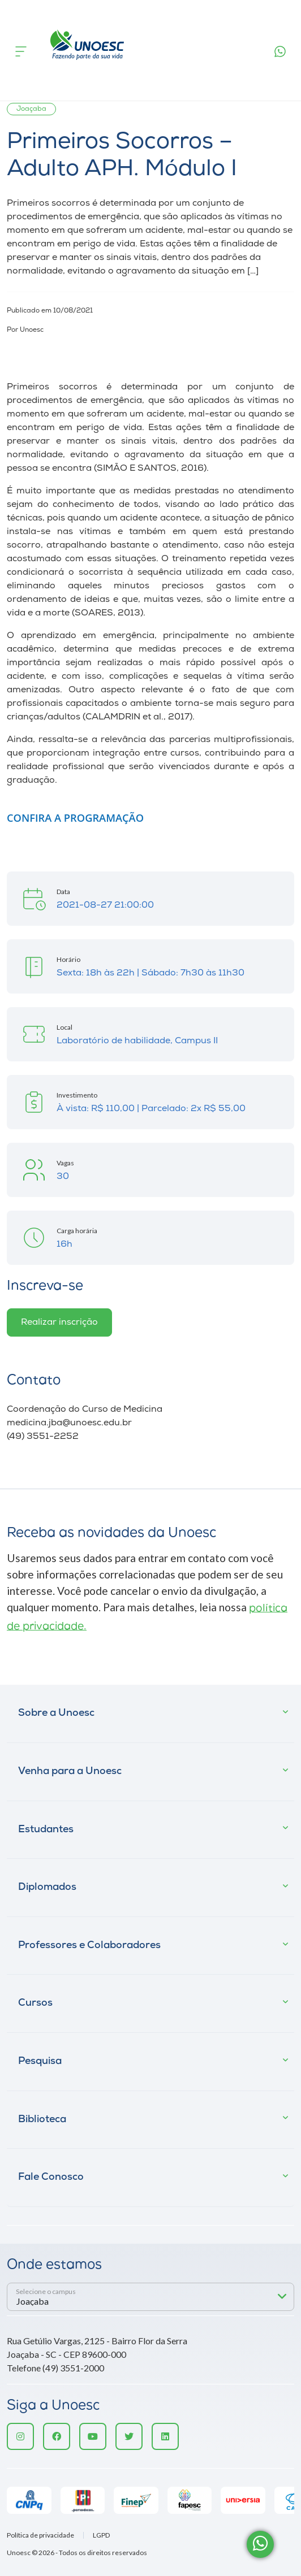 This screenshot has width=301, height=2576. What do you see at coordinates (40, 2061) in the screenshot?
I see `Pesquisa` at bounding box center [40, 2061].